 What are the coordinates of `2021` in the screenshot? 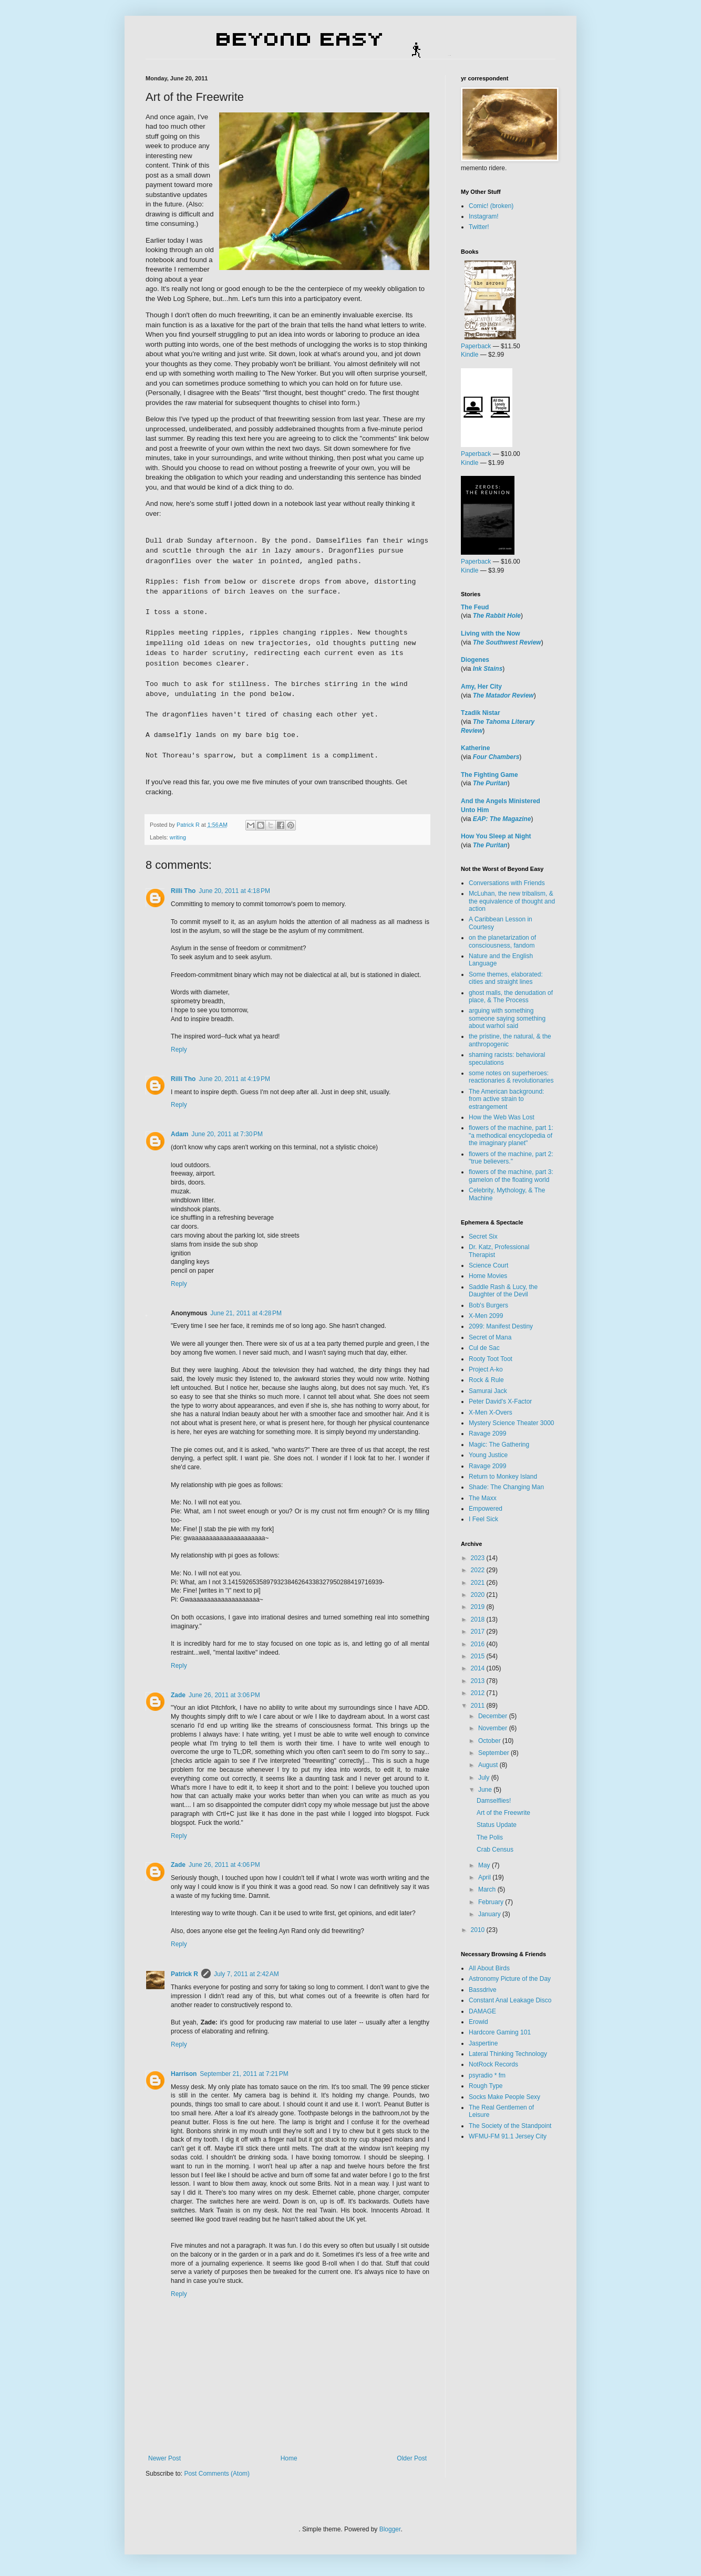 It's located at (479, 1582).